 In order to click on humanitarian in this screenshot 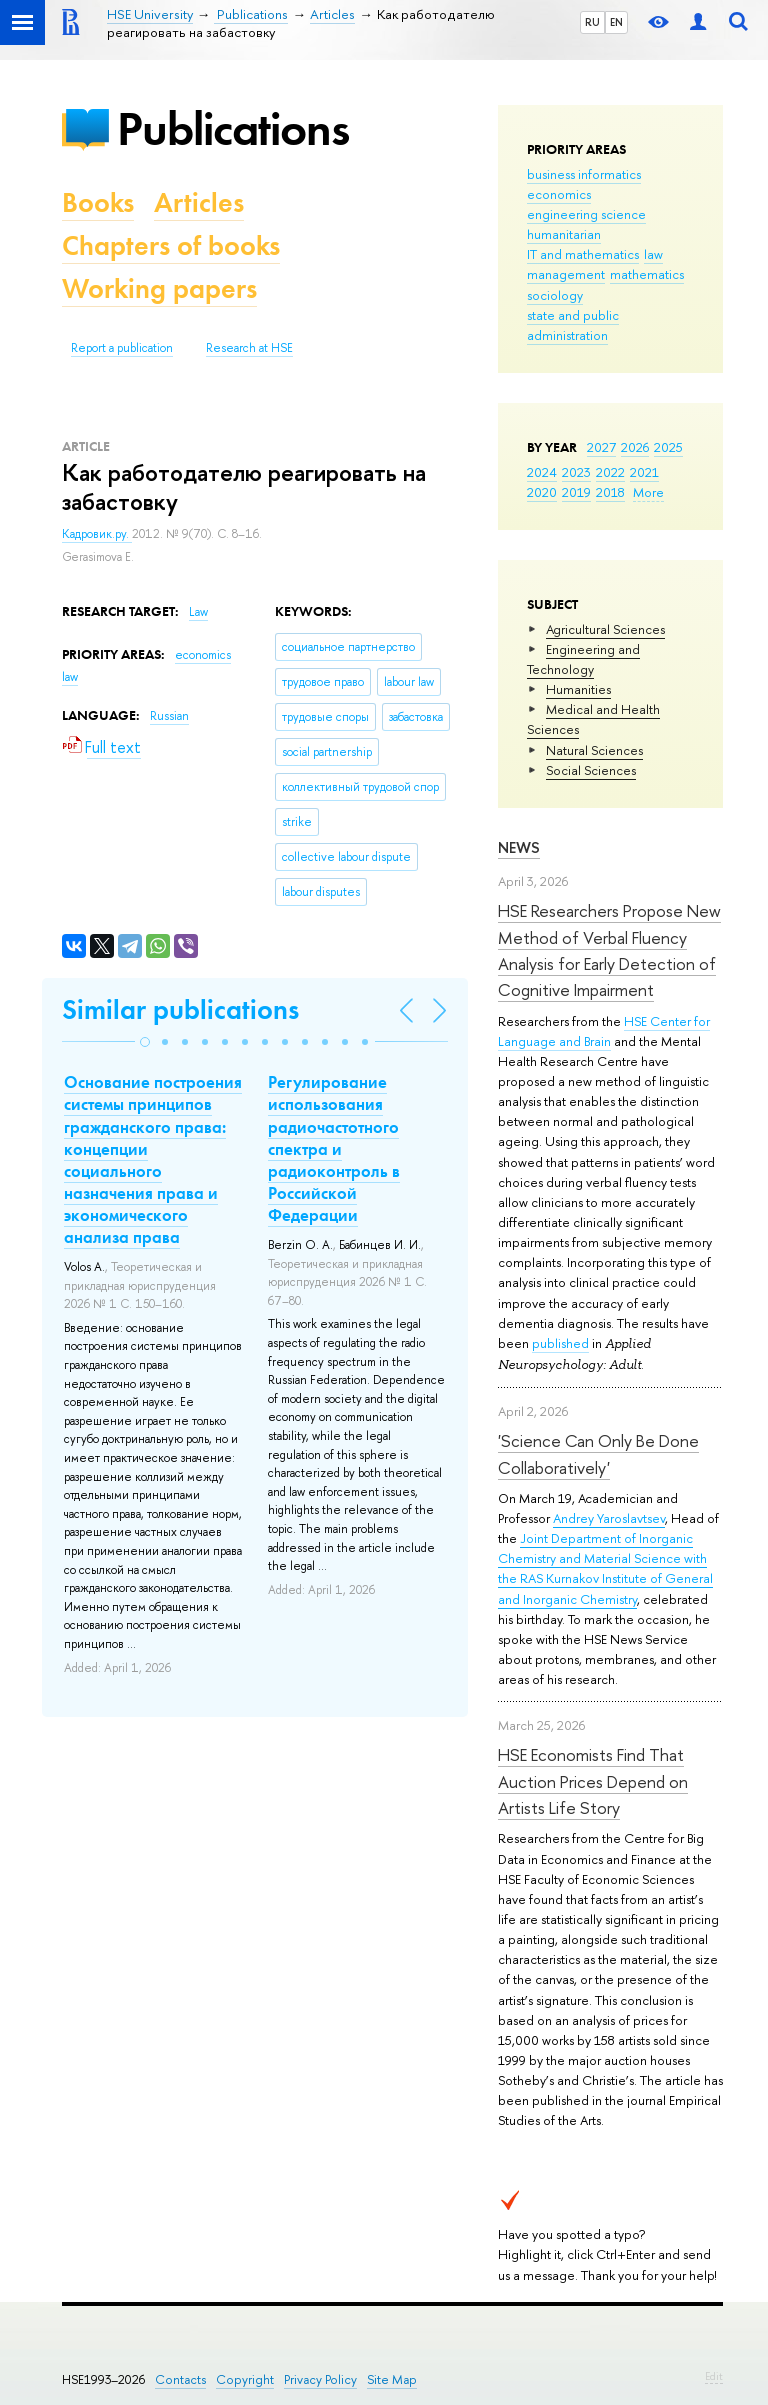, I will do `click(564, 234)`.